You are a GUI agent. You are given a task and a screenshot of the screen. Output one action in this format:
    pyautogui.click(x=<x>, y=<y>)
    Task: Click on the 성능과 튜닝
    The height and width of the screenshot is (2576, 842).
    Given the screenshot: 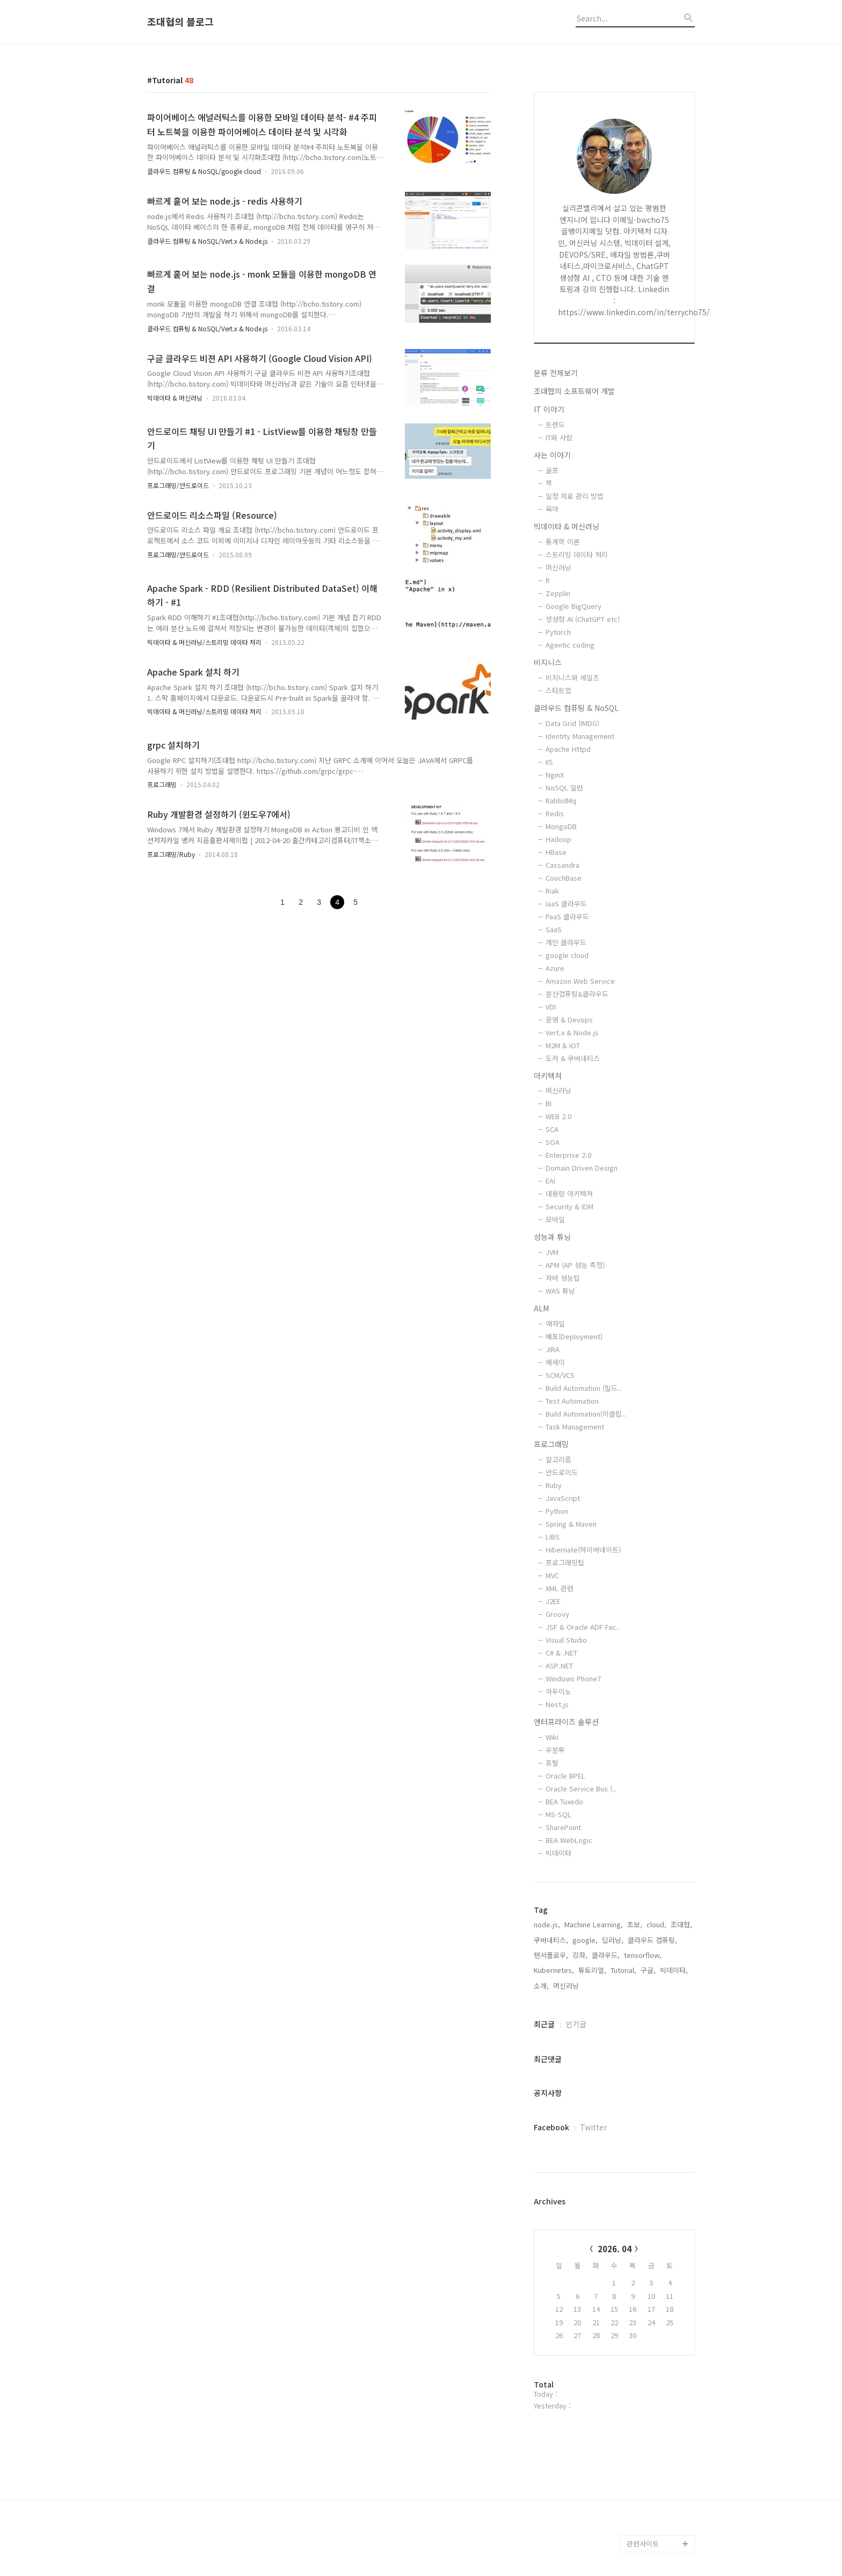 What is the action you would take?
    pyautogui.click(x=552, y=1236)
    